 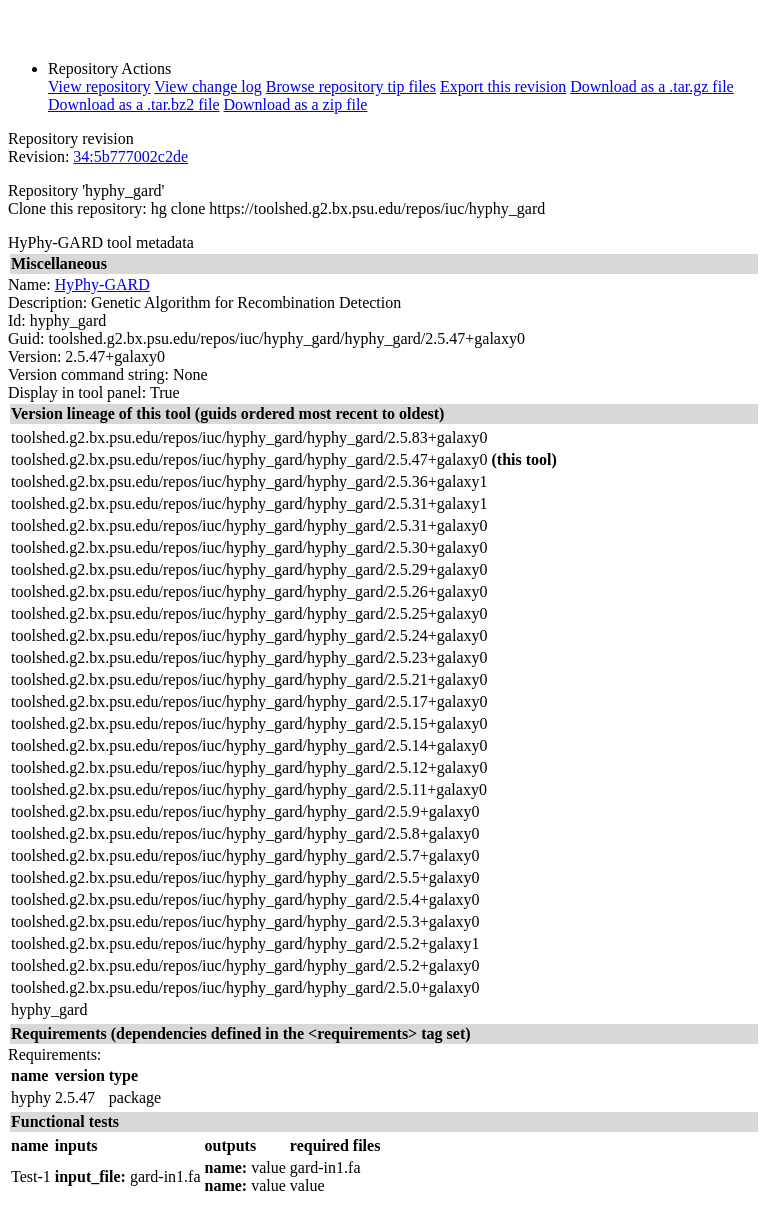 I want to click on Guid:, so click(x=26, y=338).